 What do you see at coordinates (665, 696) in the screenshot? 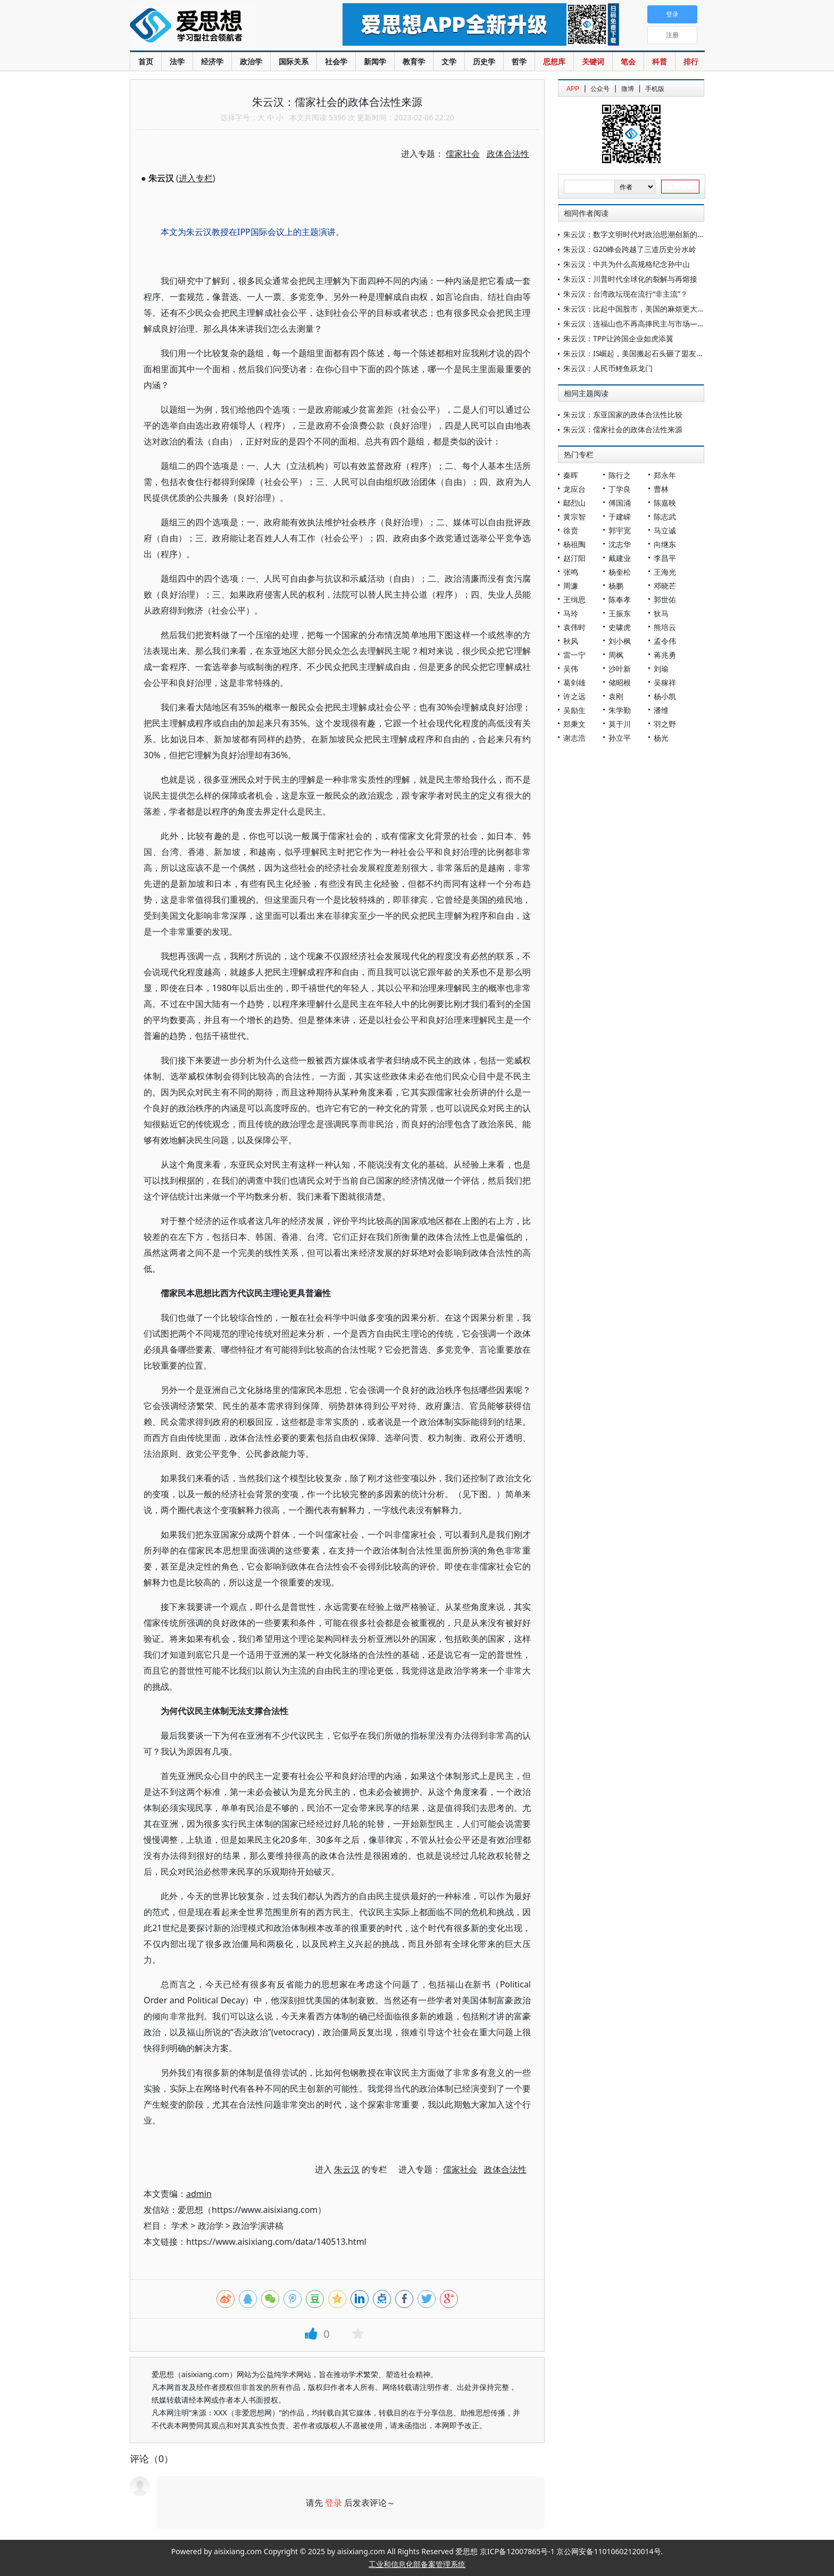
I see `杨小凯` at bounding box center [665, 696].